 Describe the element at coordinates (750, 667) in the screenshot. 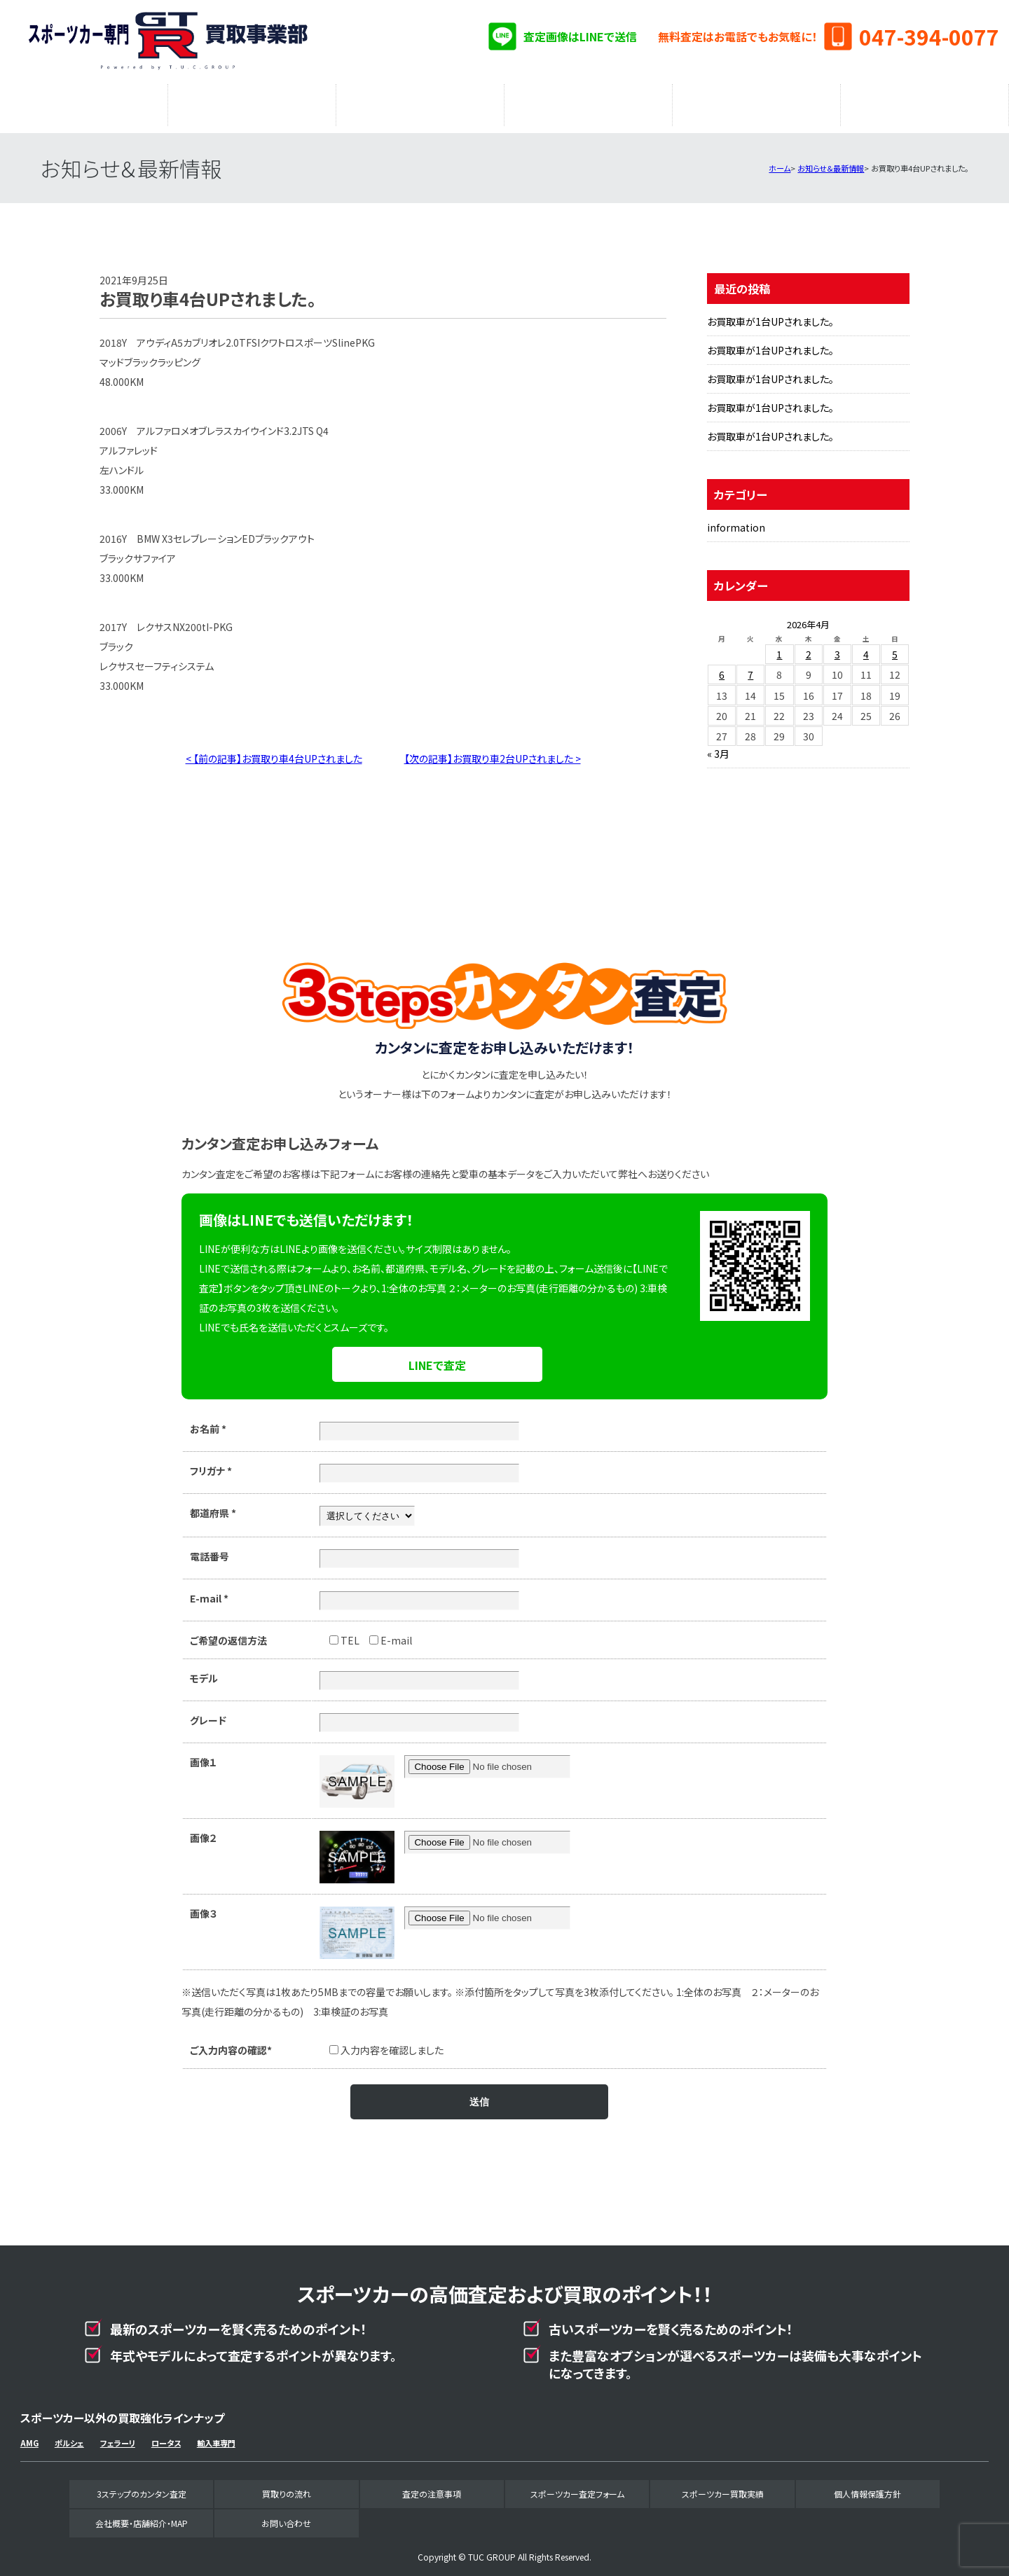

I see `7 [2026年4月7日 に投稿を公開]` at that location.